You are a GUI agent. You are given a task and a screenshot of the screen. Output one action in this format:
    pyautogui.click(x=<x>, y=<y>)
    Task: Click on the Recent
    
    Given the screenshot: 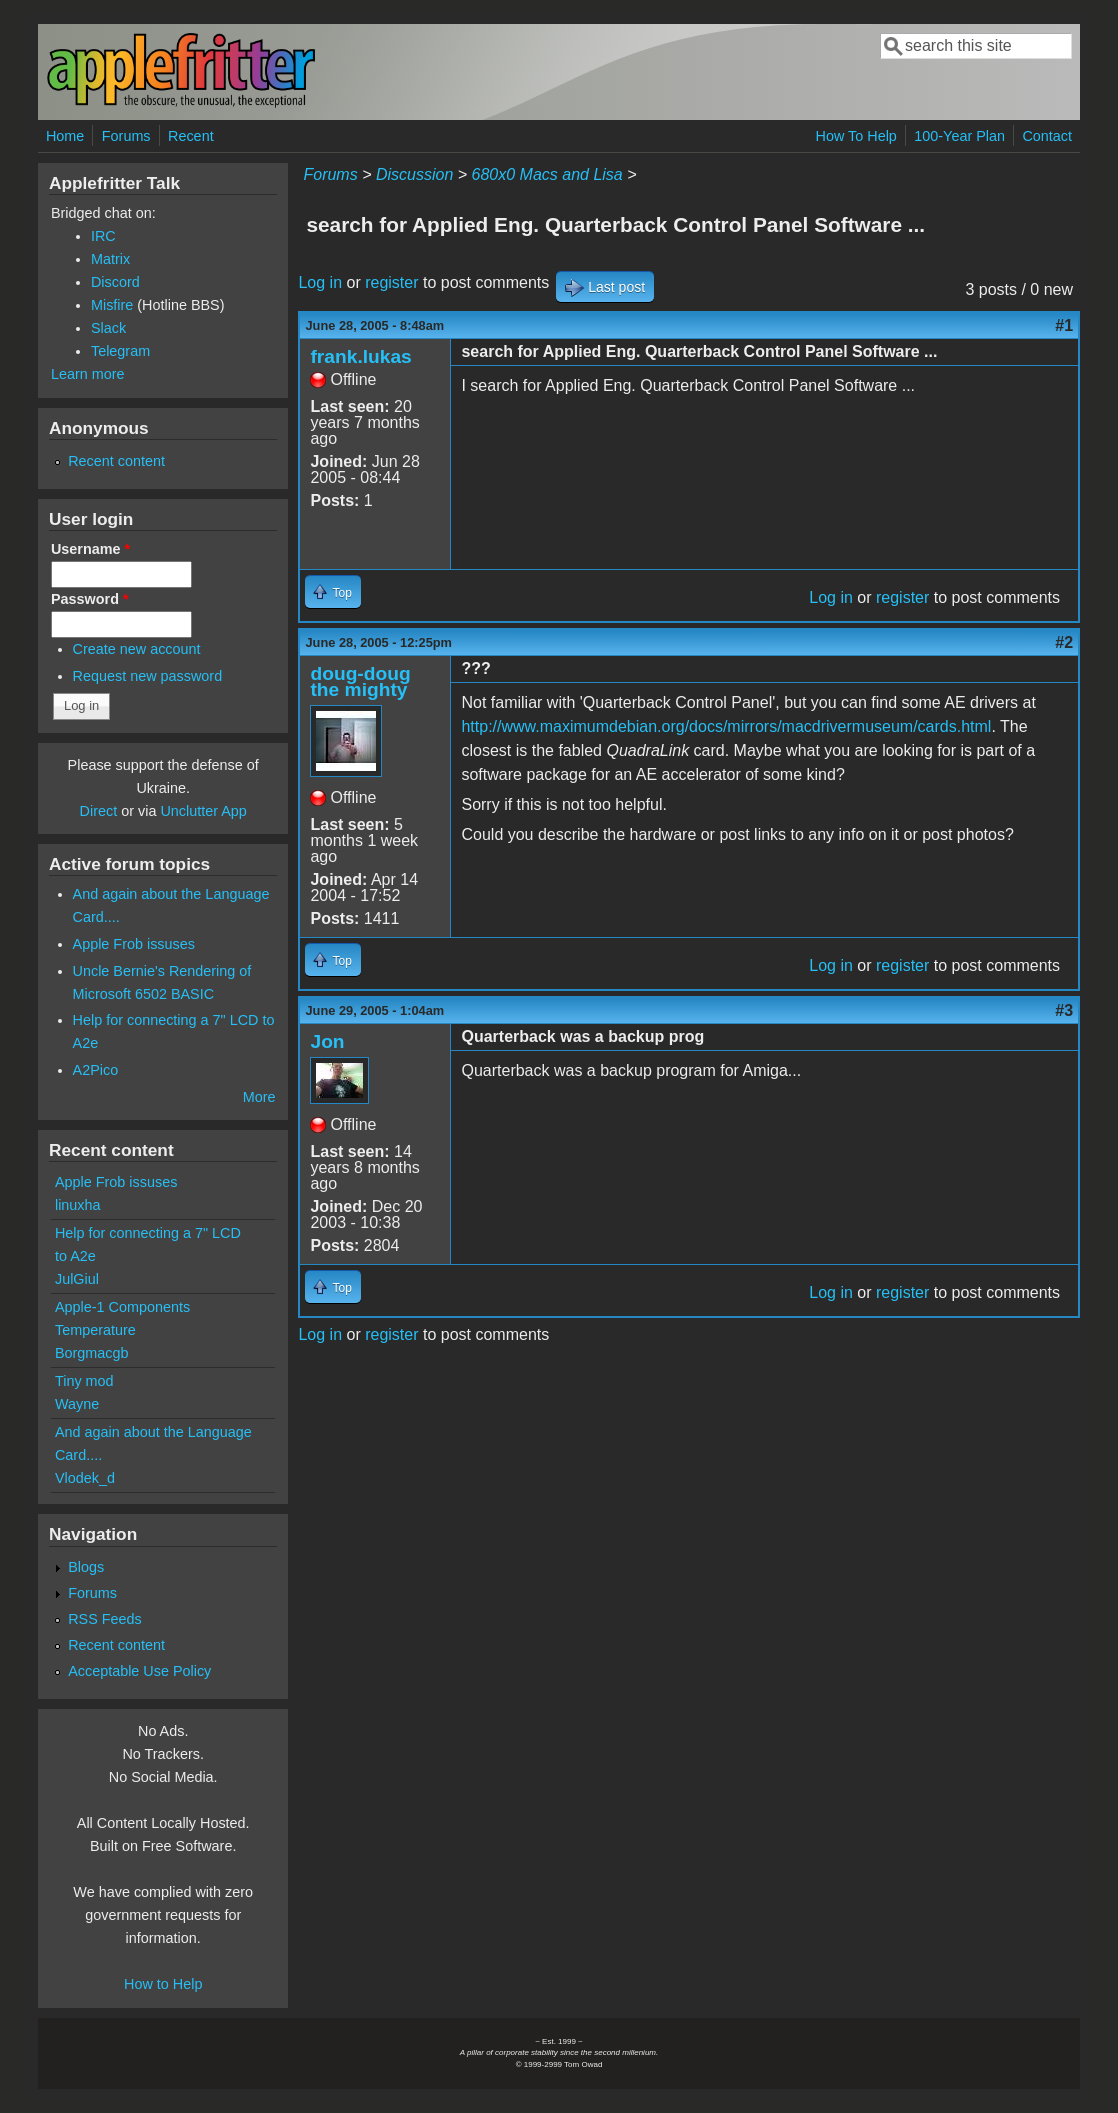 What is the action you would take?
    pyautogui.click(x=191, y=136)
    